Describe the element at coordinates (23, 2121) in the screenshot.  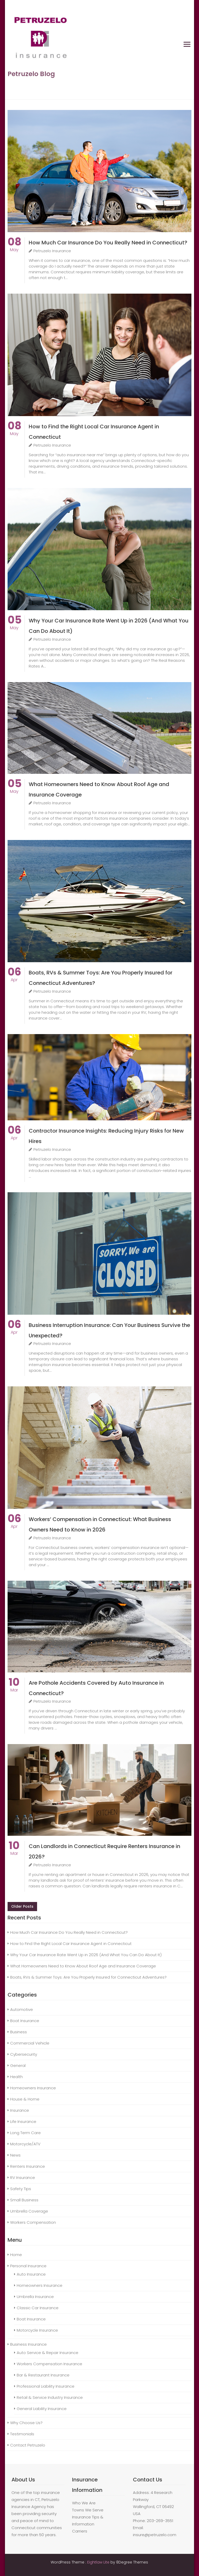
I see `Life Insurance` at that location.